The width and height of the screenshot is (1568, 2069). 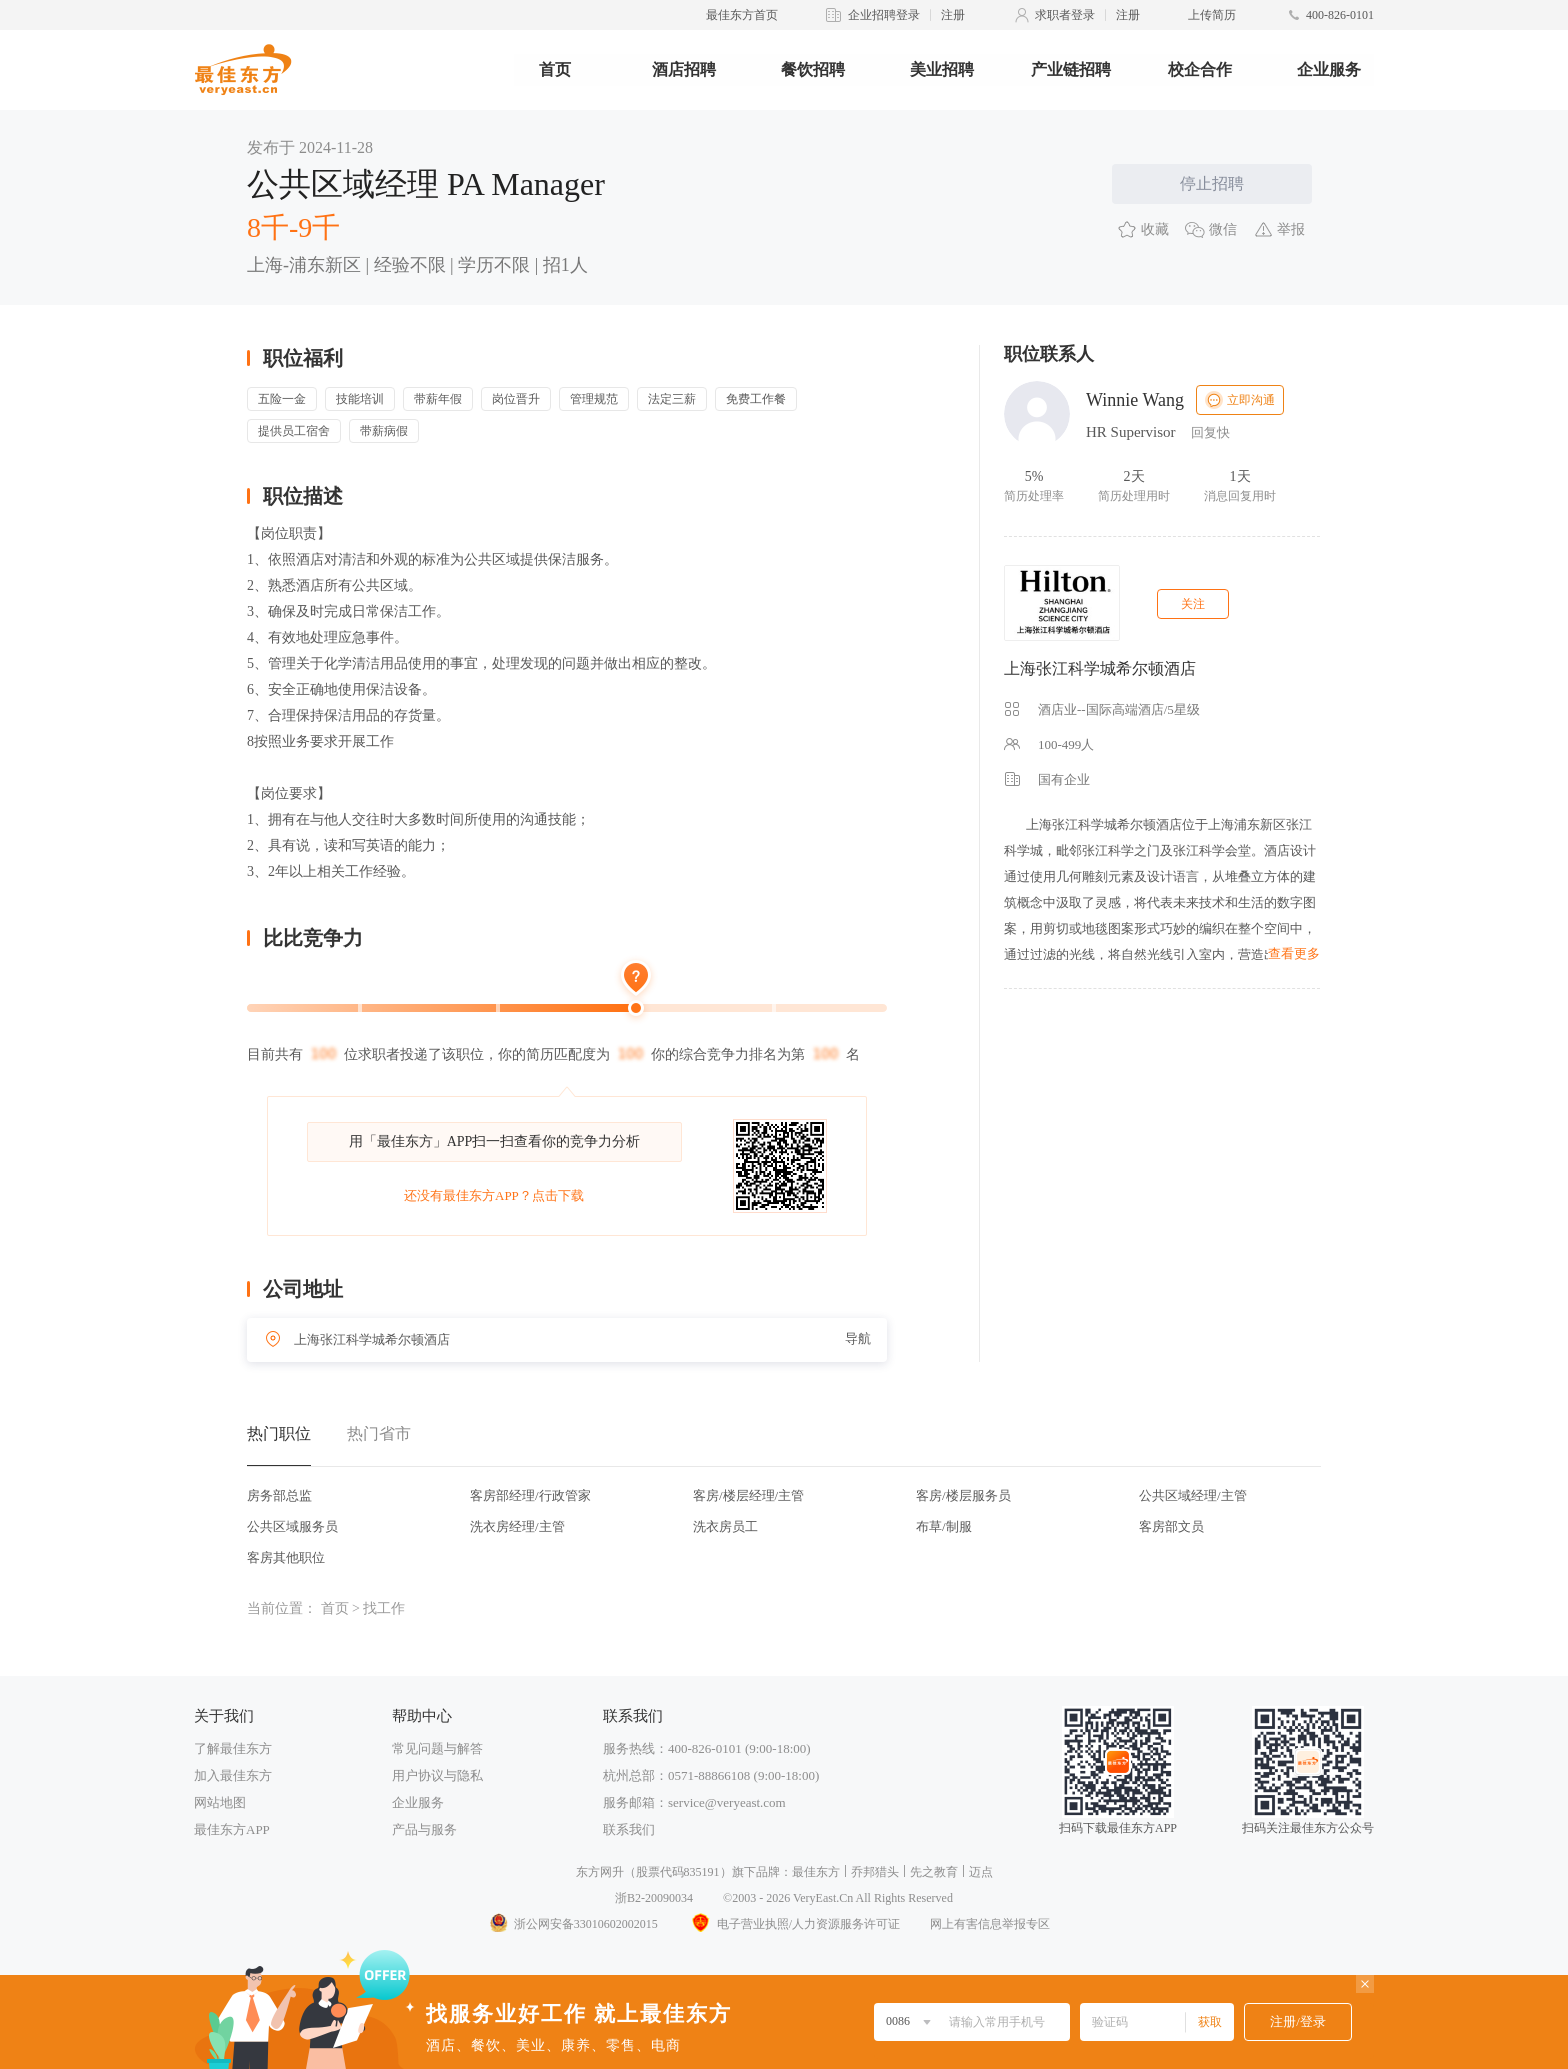 I want to click on 客房其他职位, so click(x=286, y=1557).